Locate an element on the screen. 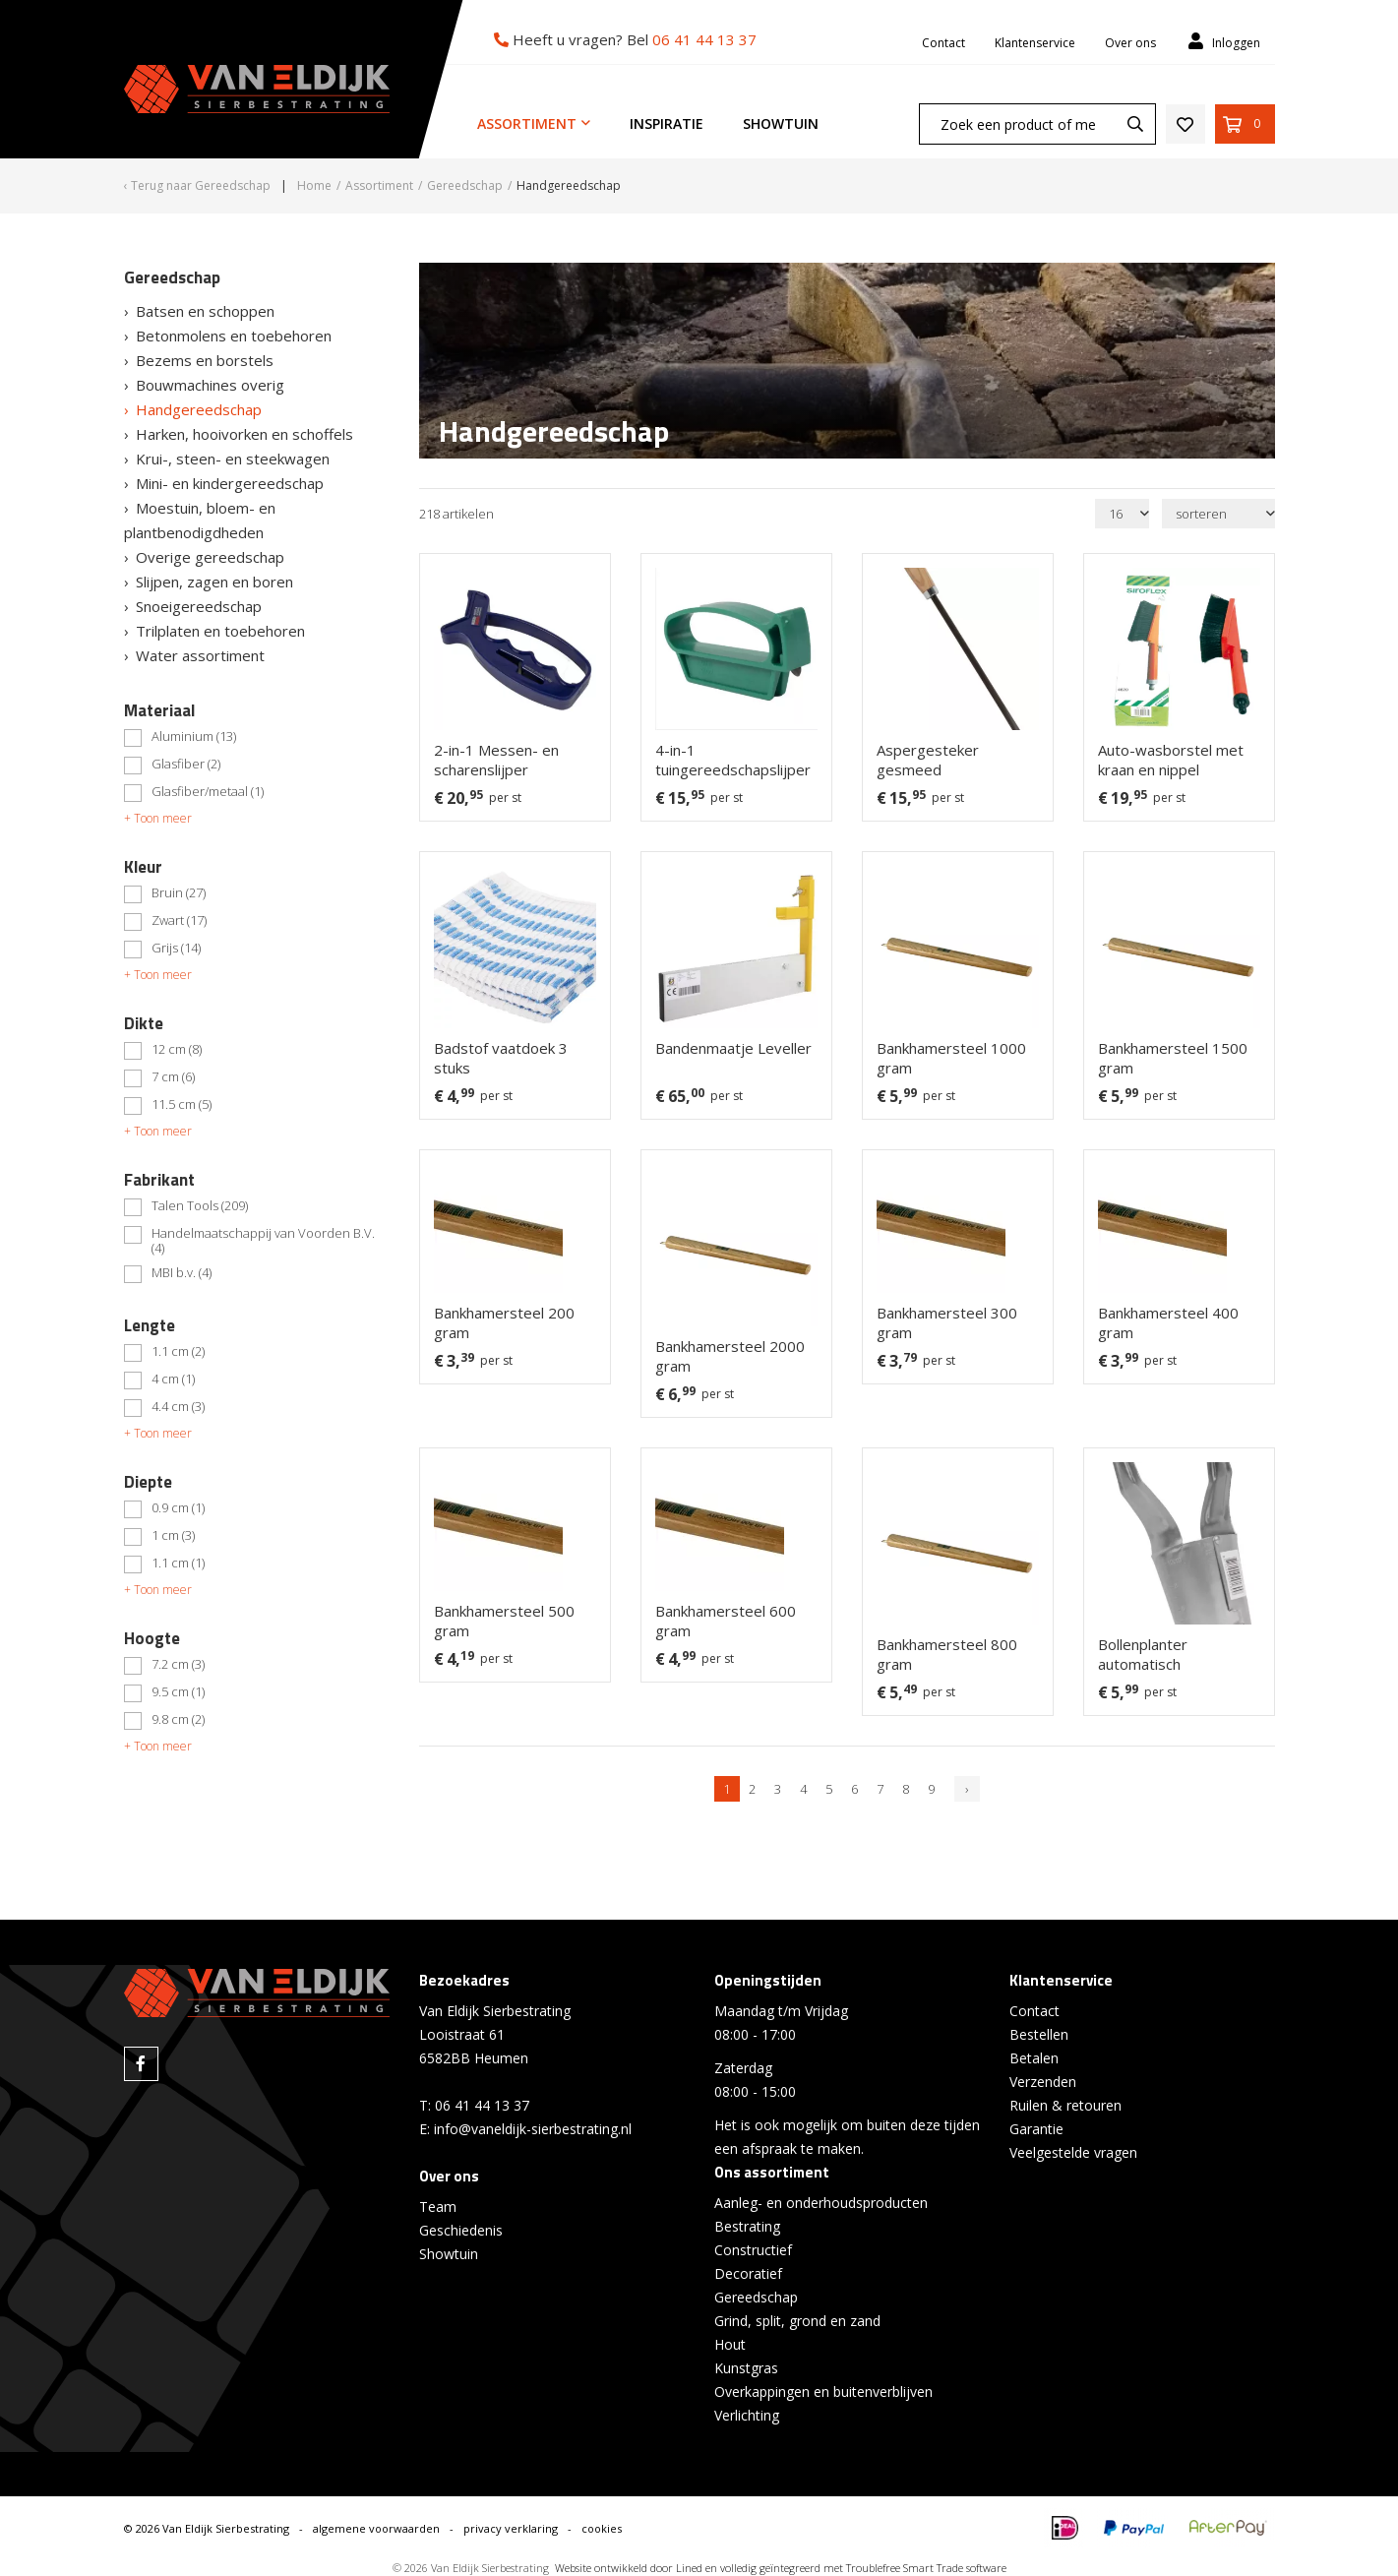 The width and height of the screenshot is (1398, 2576). Gereedschap is located at coordinates (756, 2297).